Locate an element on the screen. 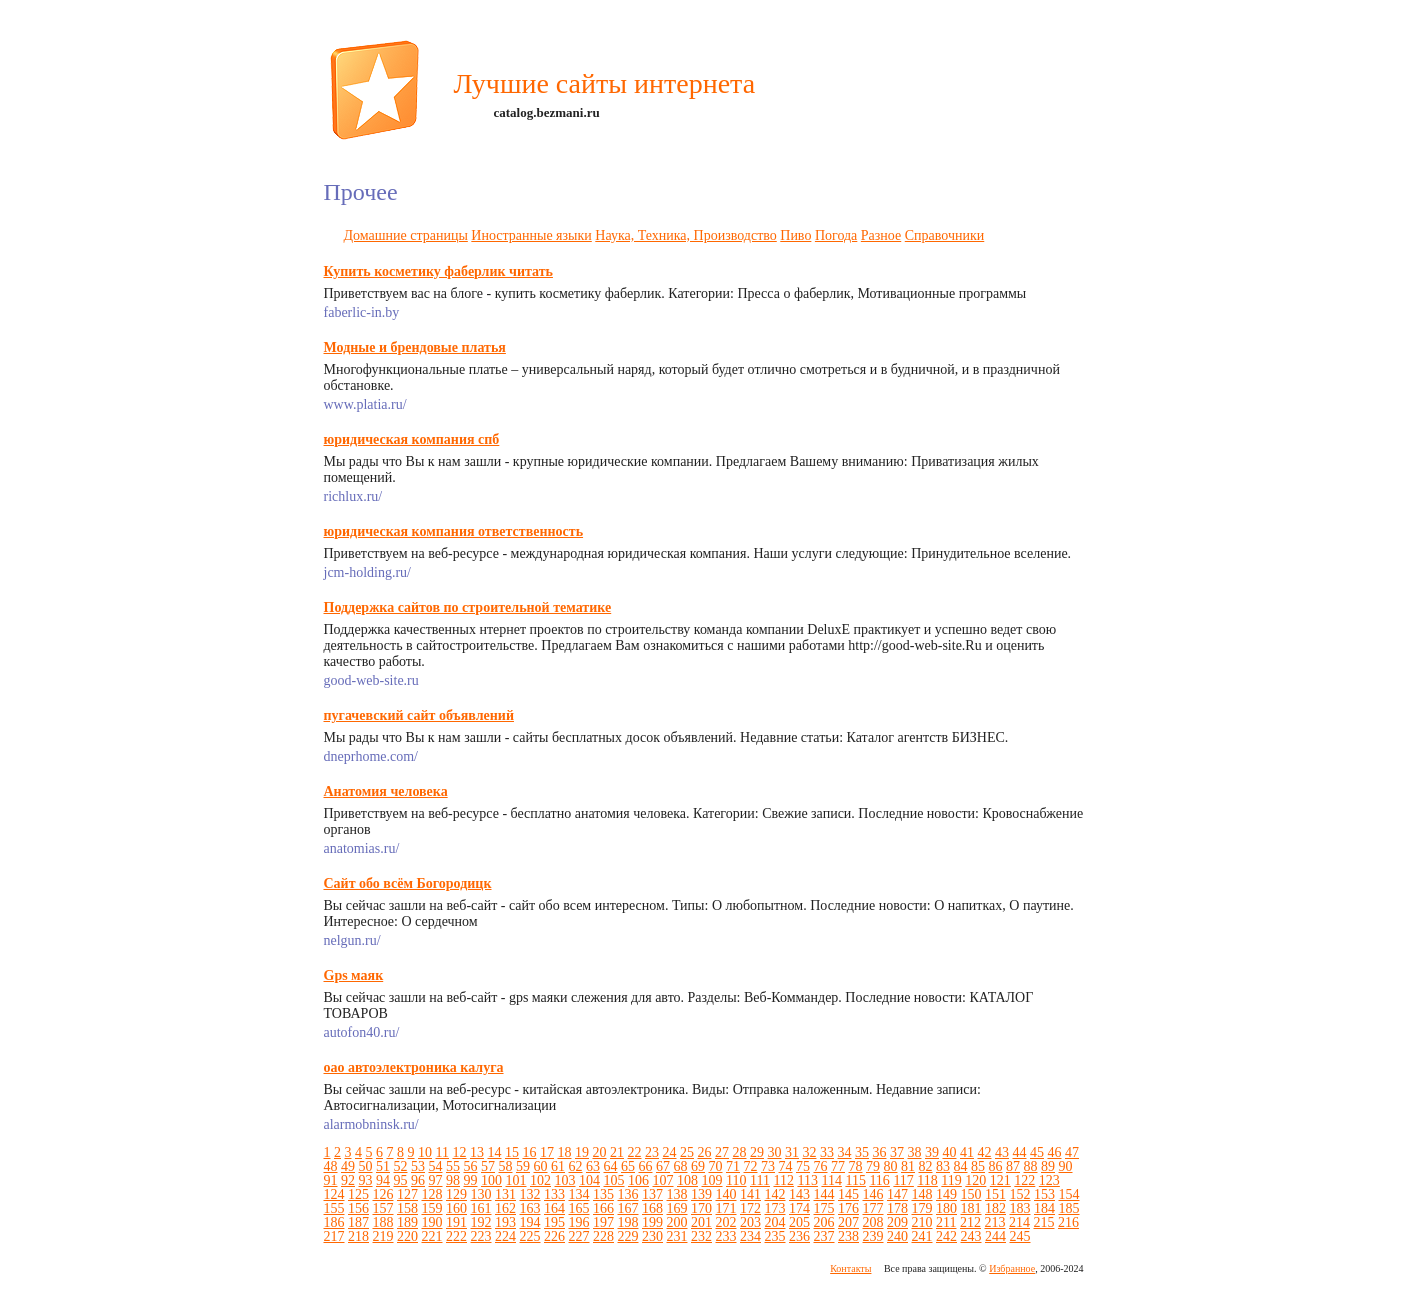 The height and width of the screenshot is (1304, 1407). 73 is located at coordinates (768, 1166).